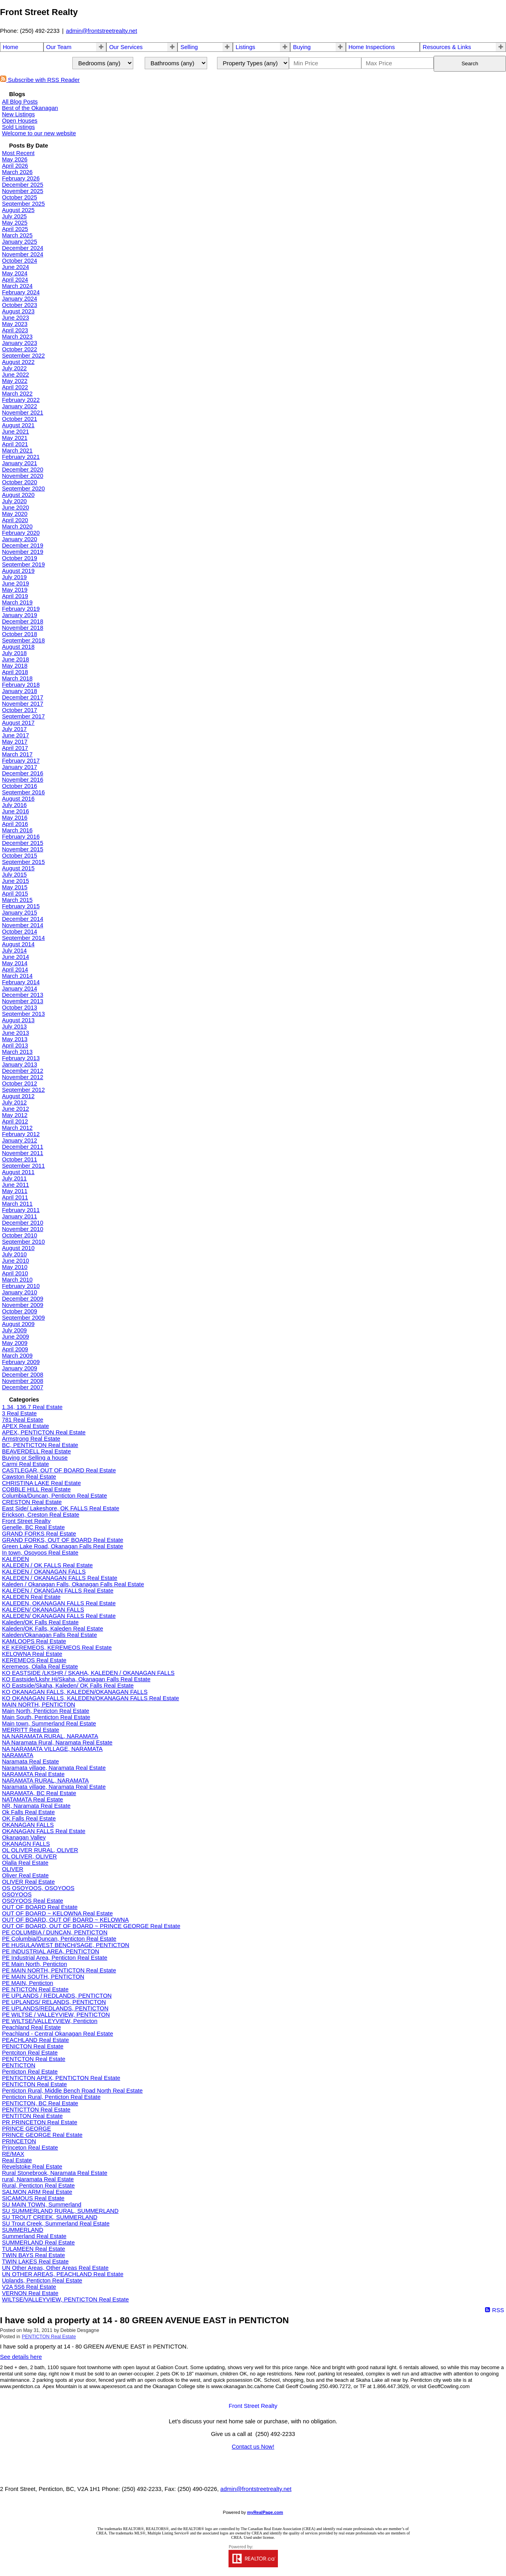 This screenshot has height=2576, width=506. Describe the element at coordinates (21, 836) in the screenshot. I see `February 2016` at that location.